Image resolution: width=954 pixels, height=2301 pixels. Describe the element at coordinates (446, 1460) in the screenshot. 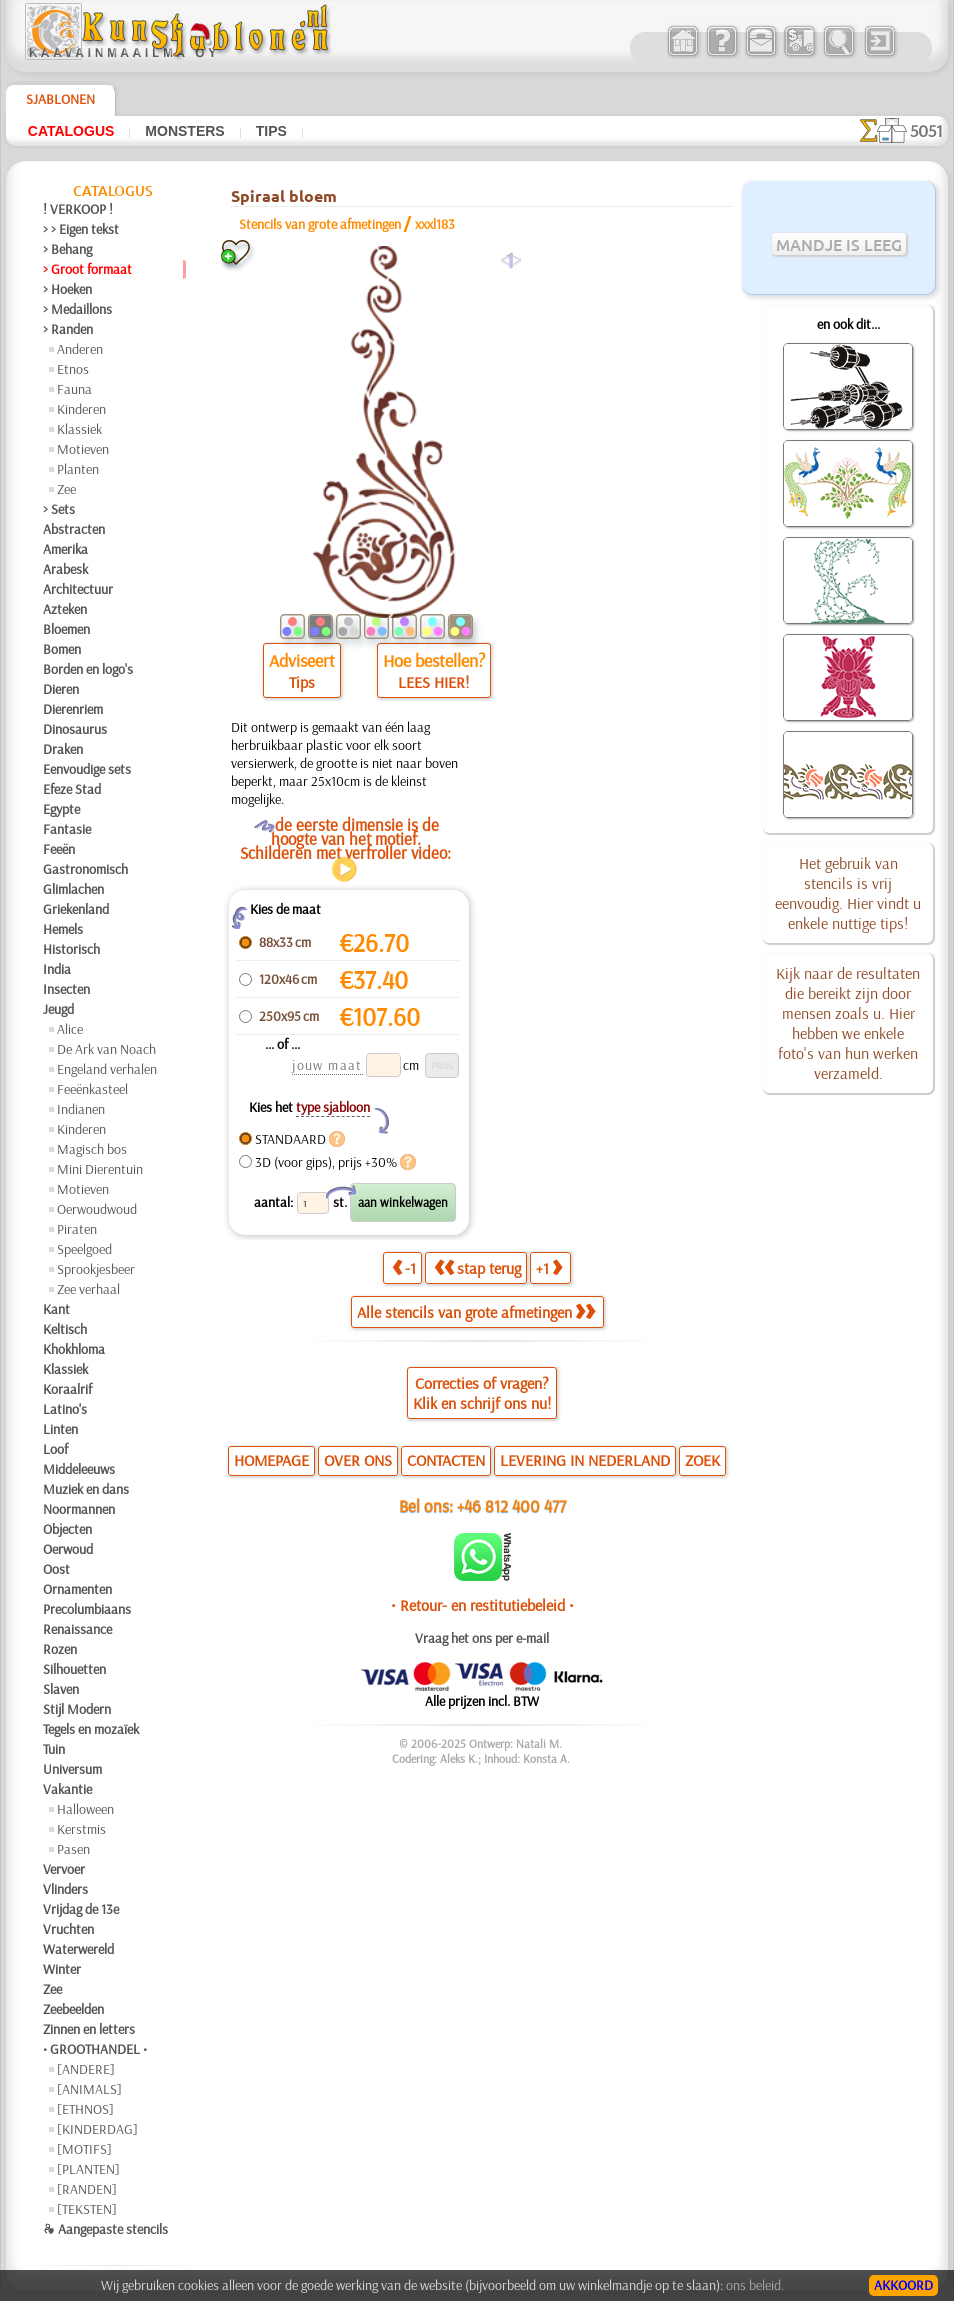

I see `CONTACTEN` at that location.